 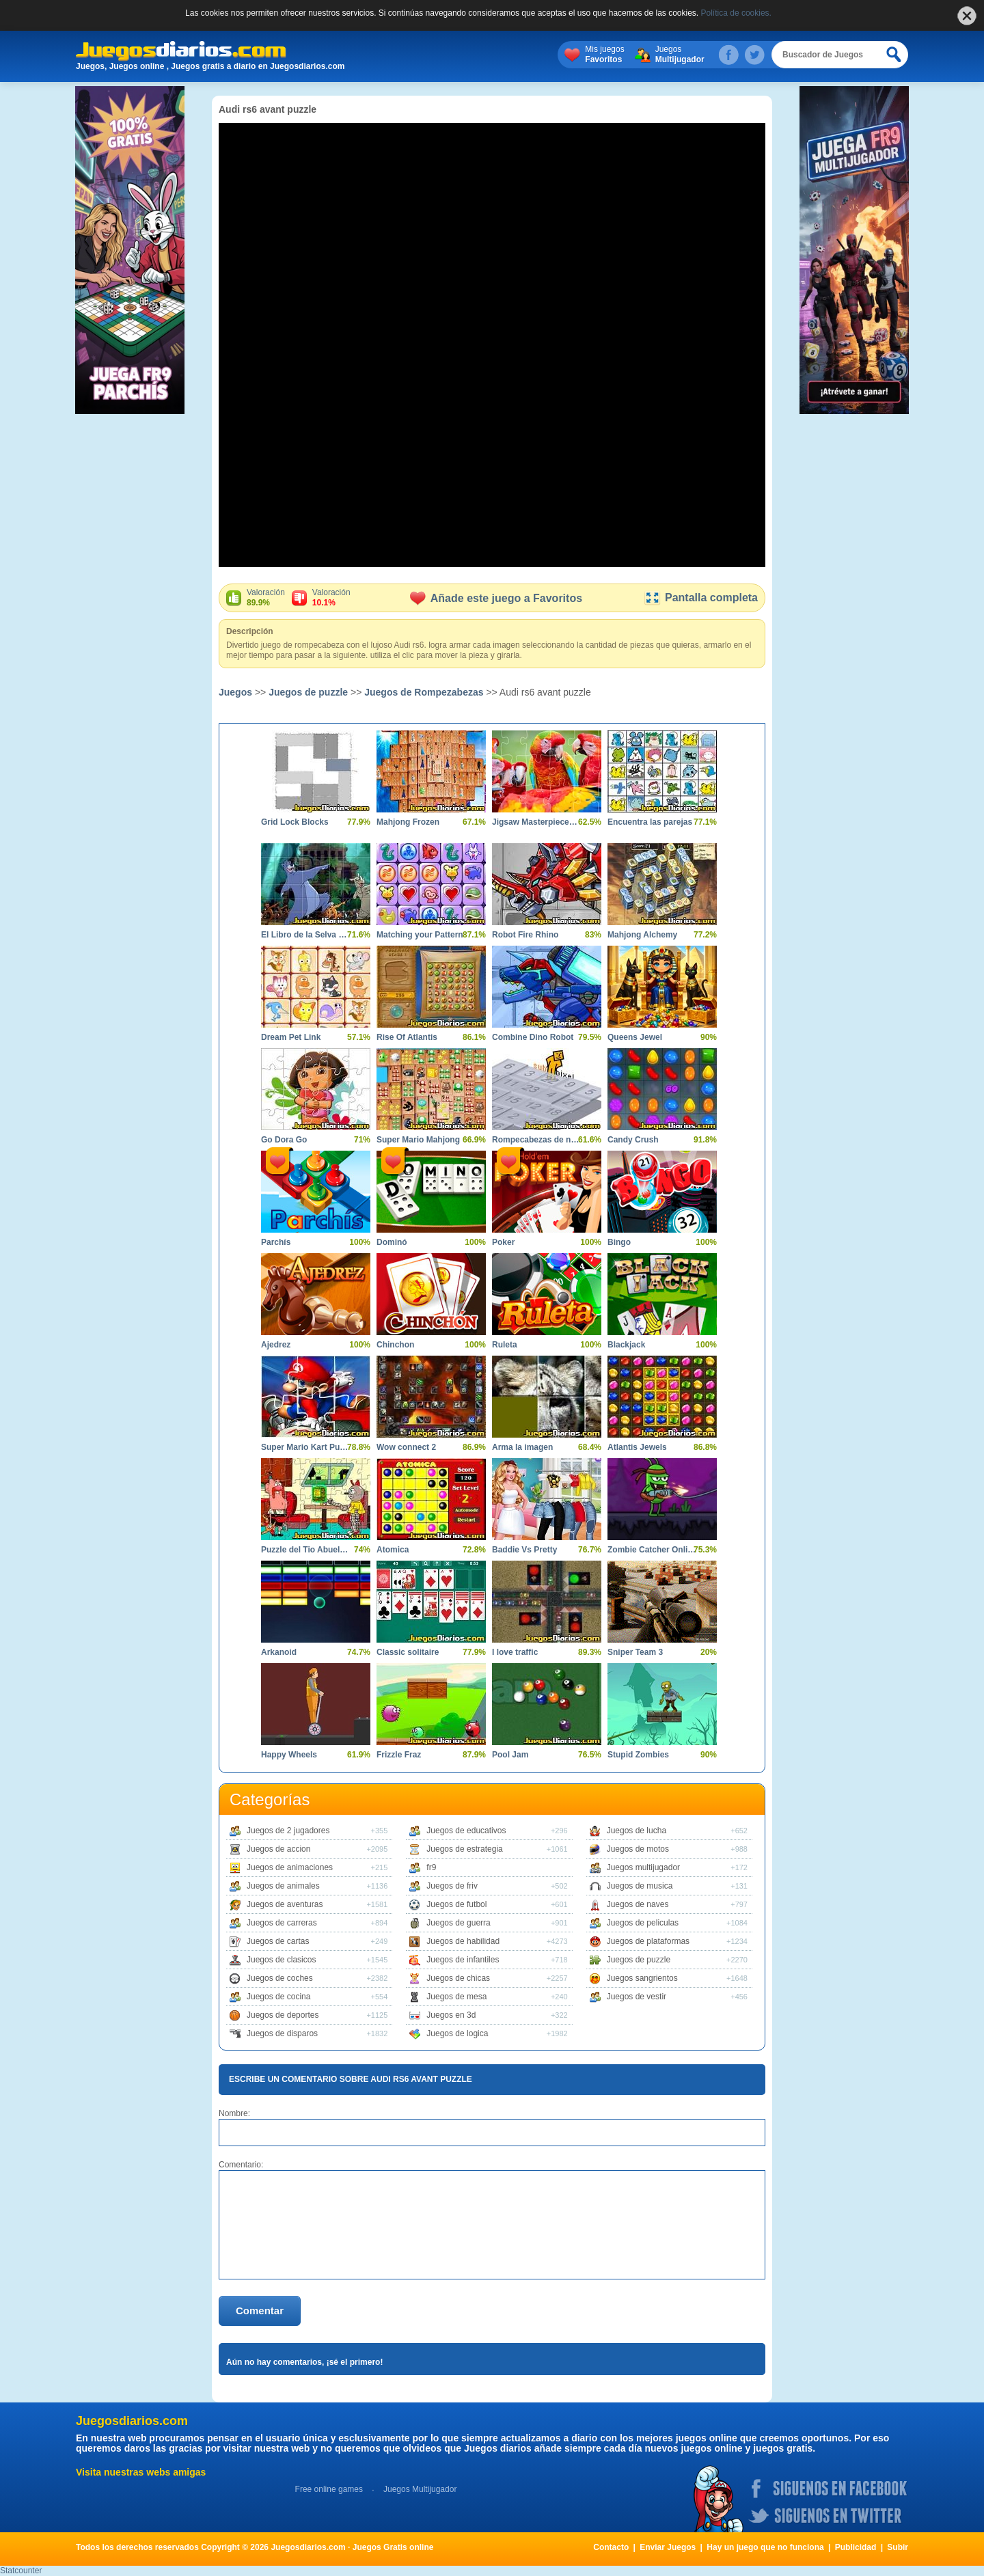 What do you see at coordinates (638, 1904) in the screenshot?
I see `Juegos de naves` at bounding box center [638, 1904].